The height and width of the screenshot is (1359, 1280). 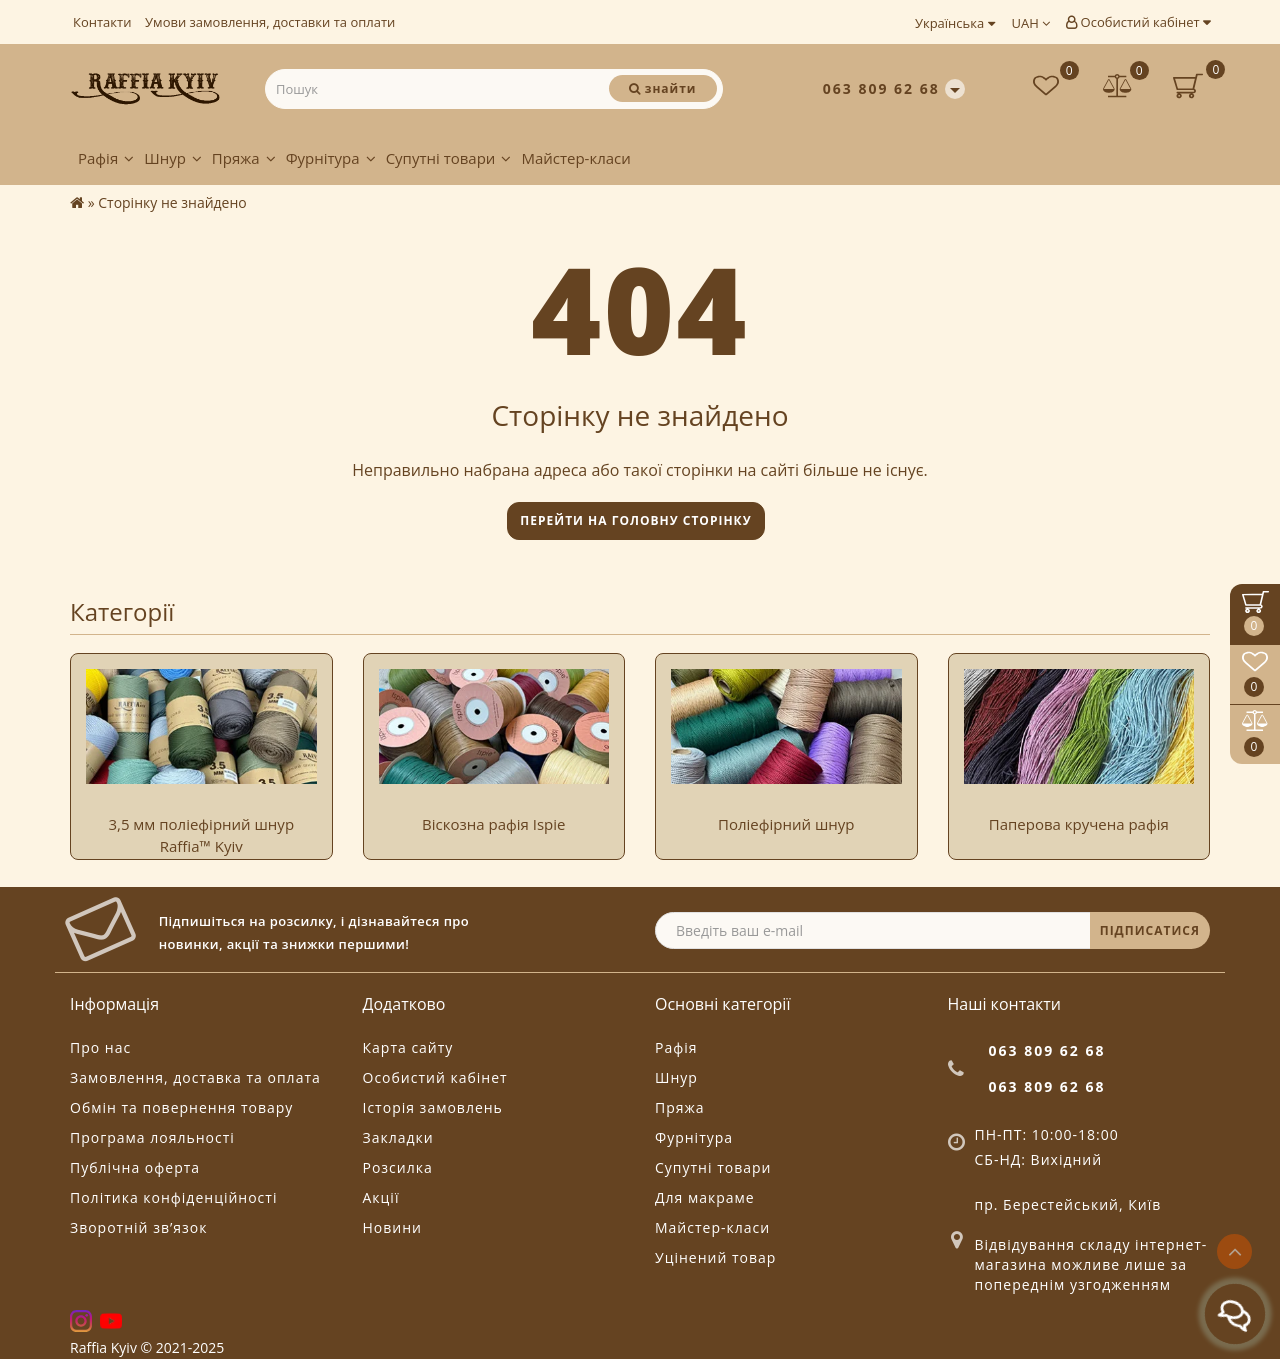 I want to click on Пряжа, so click(x=244, y=158).